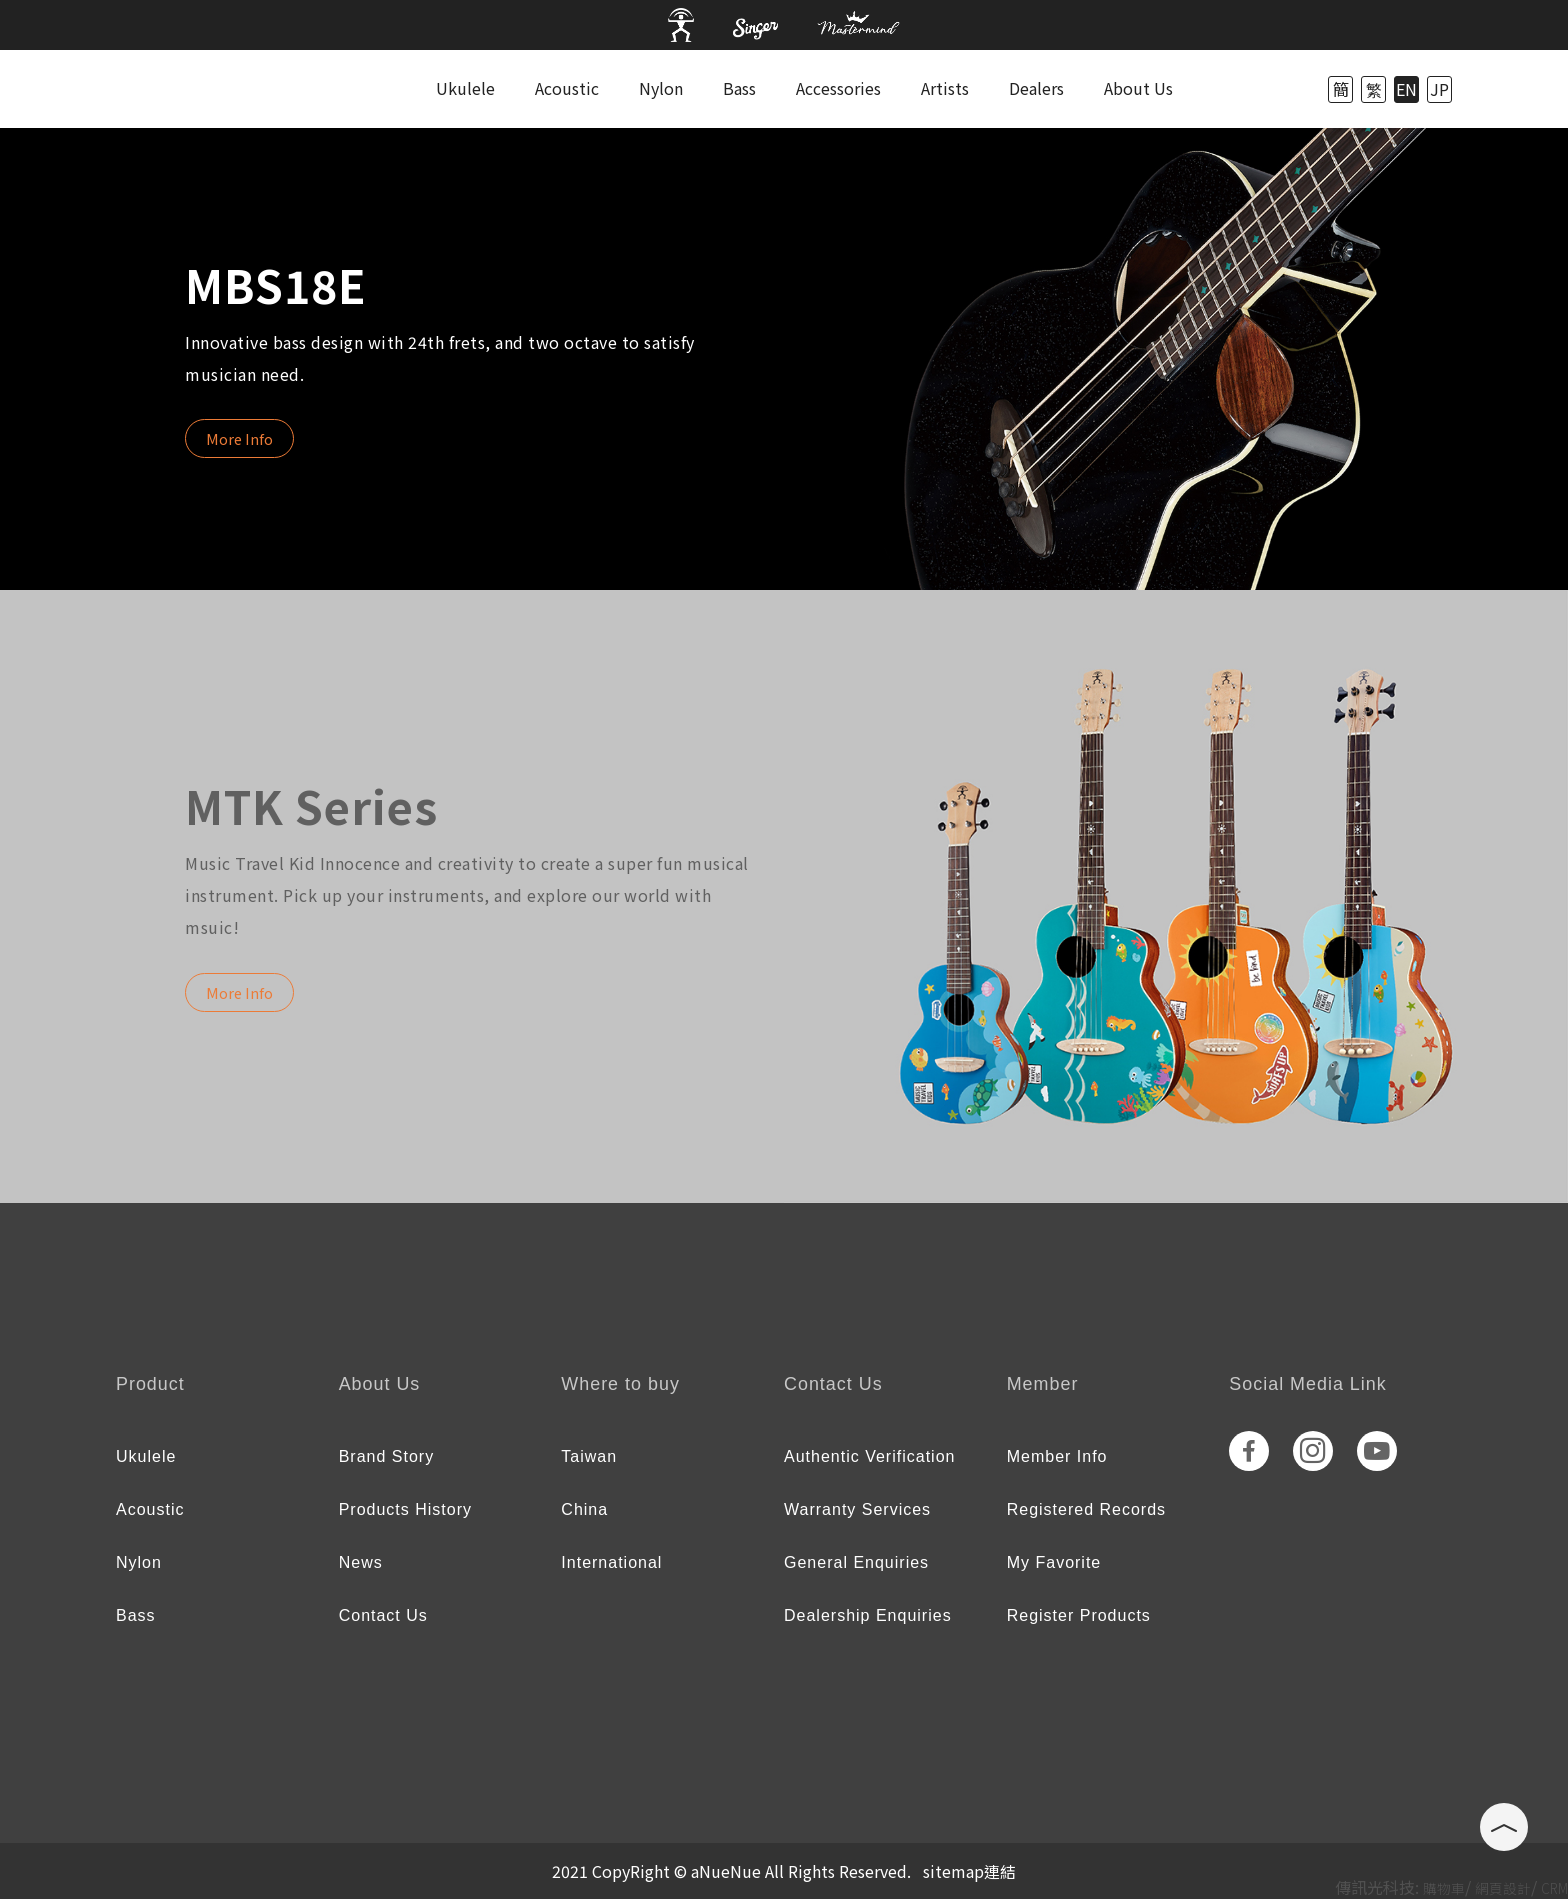 The height and width of the screenshot is (1899, 1568). What do you see at coordinates (1138, 88) in the screenshot?
I see `About Us` at bounding box center [1138, 88].